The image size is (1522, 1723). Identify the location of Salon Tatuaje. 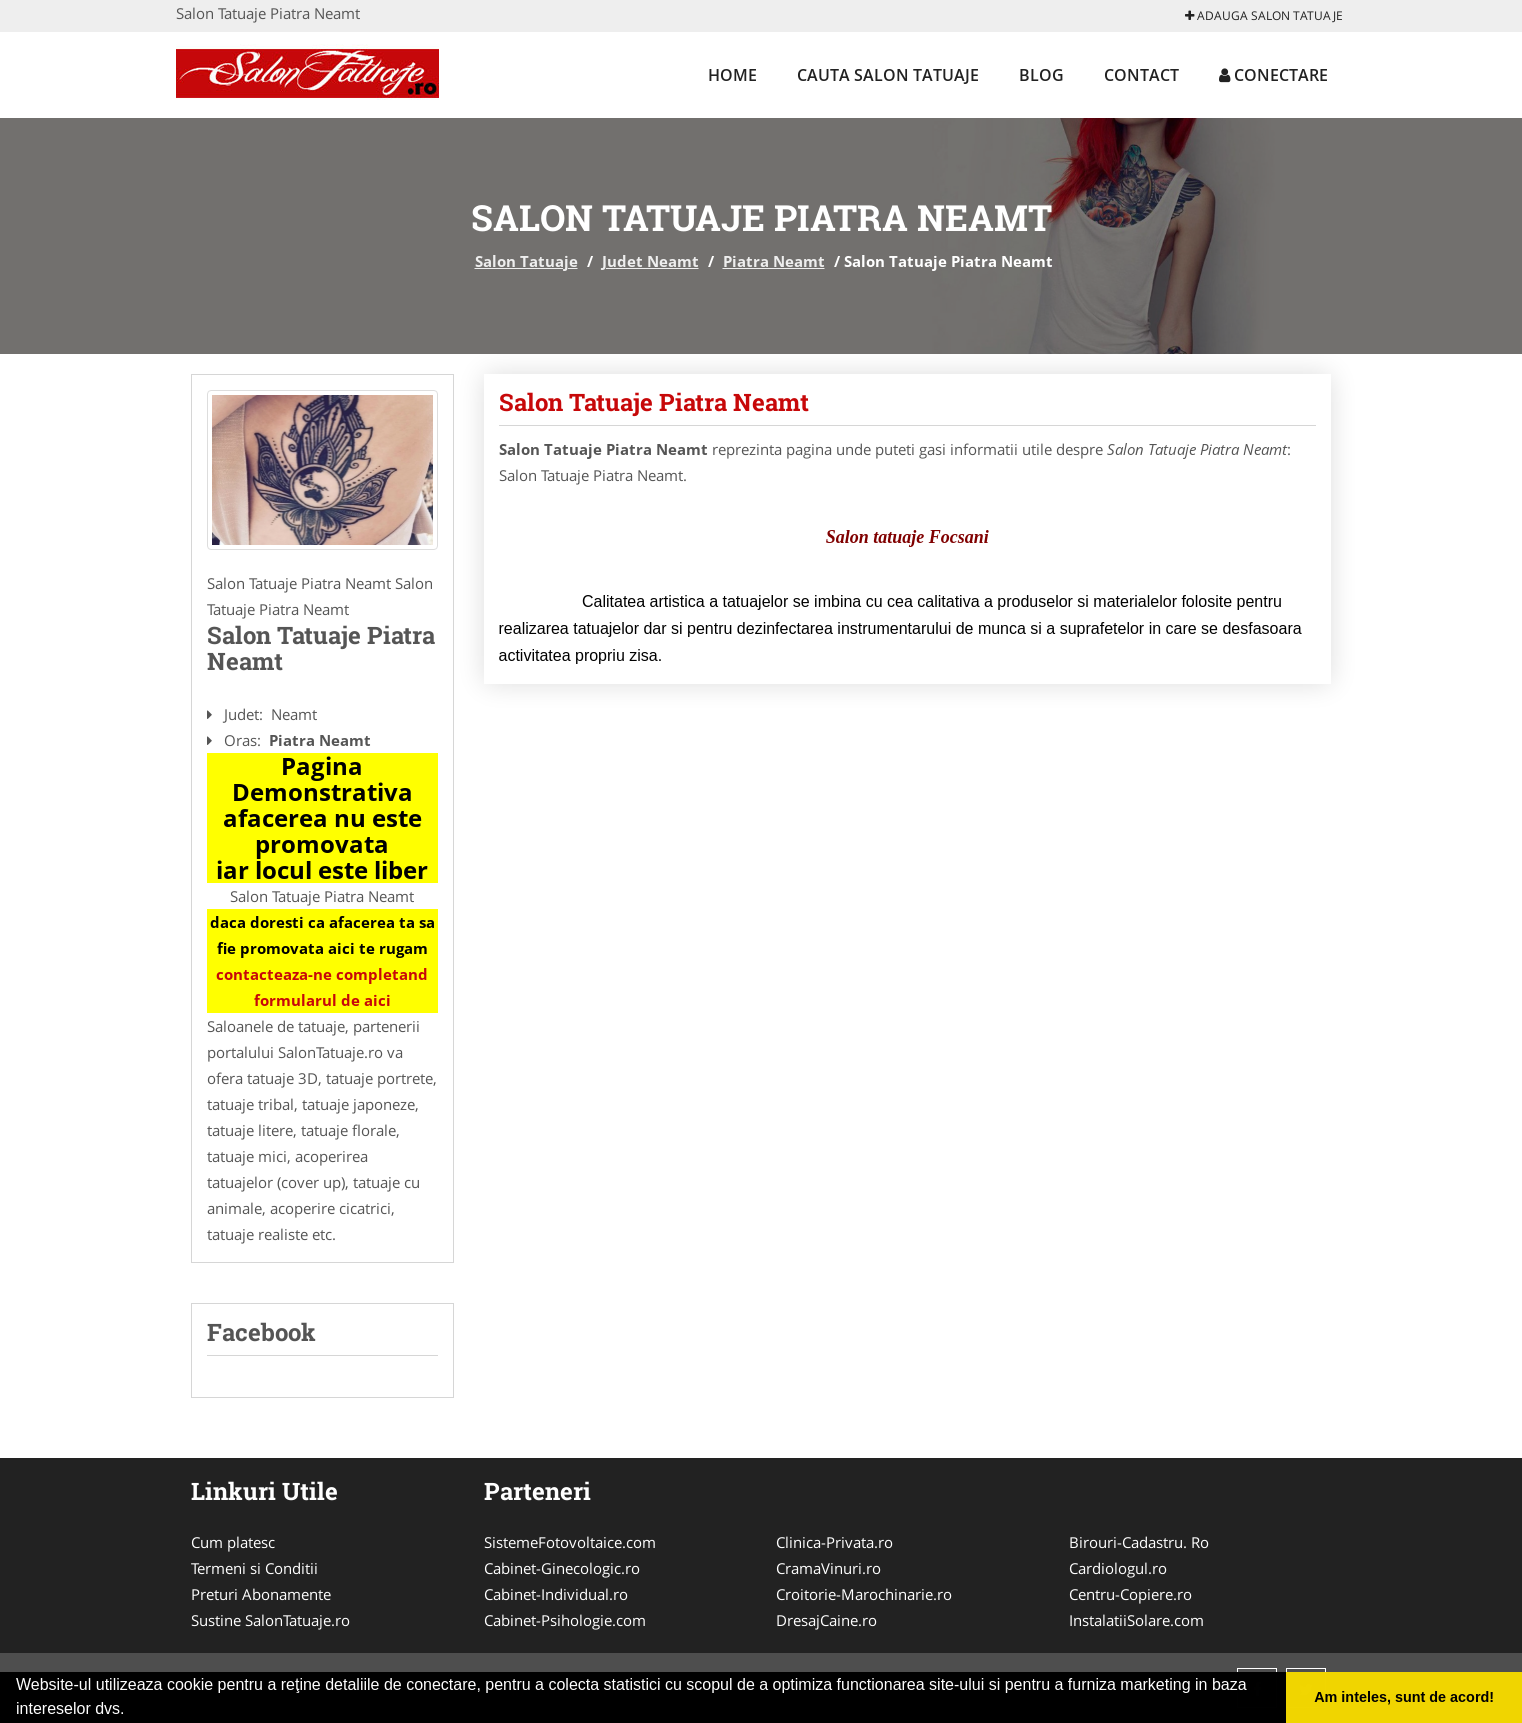
(526, 261).